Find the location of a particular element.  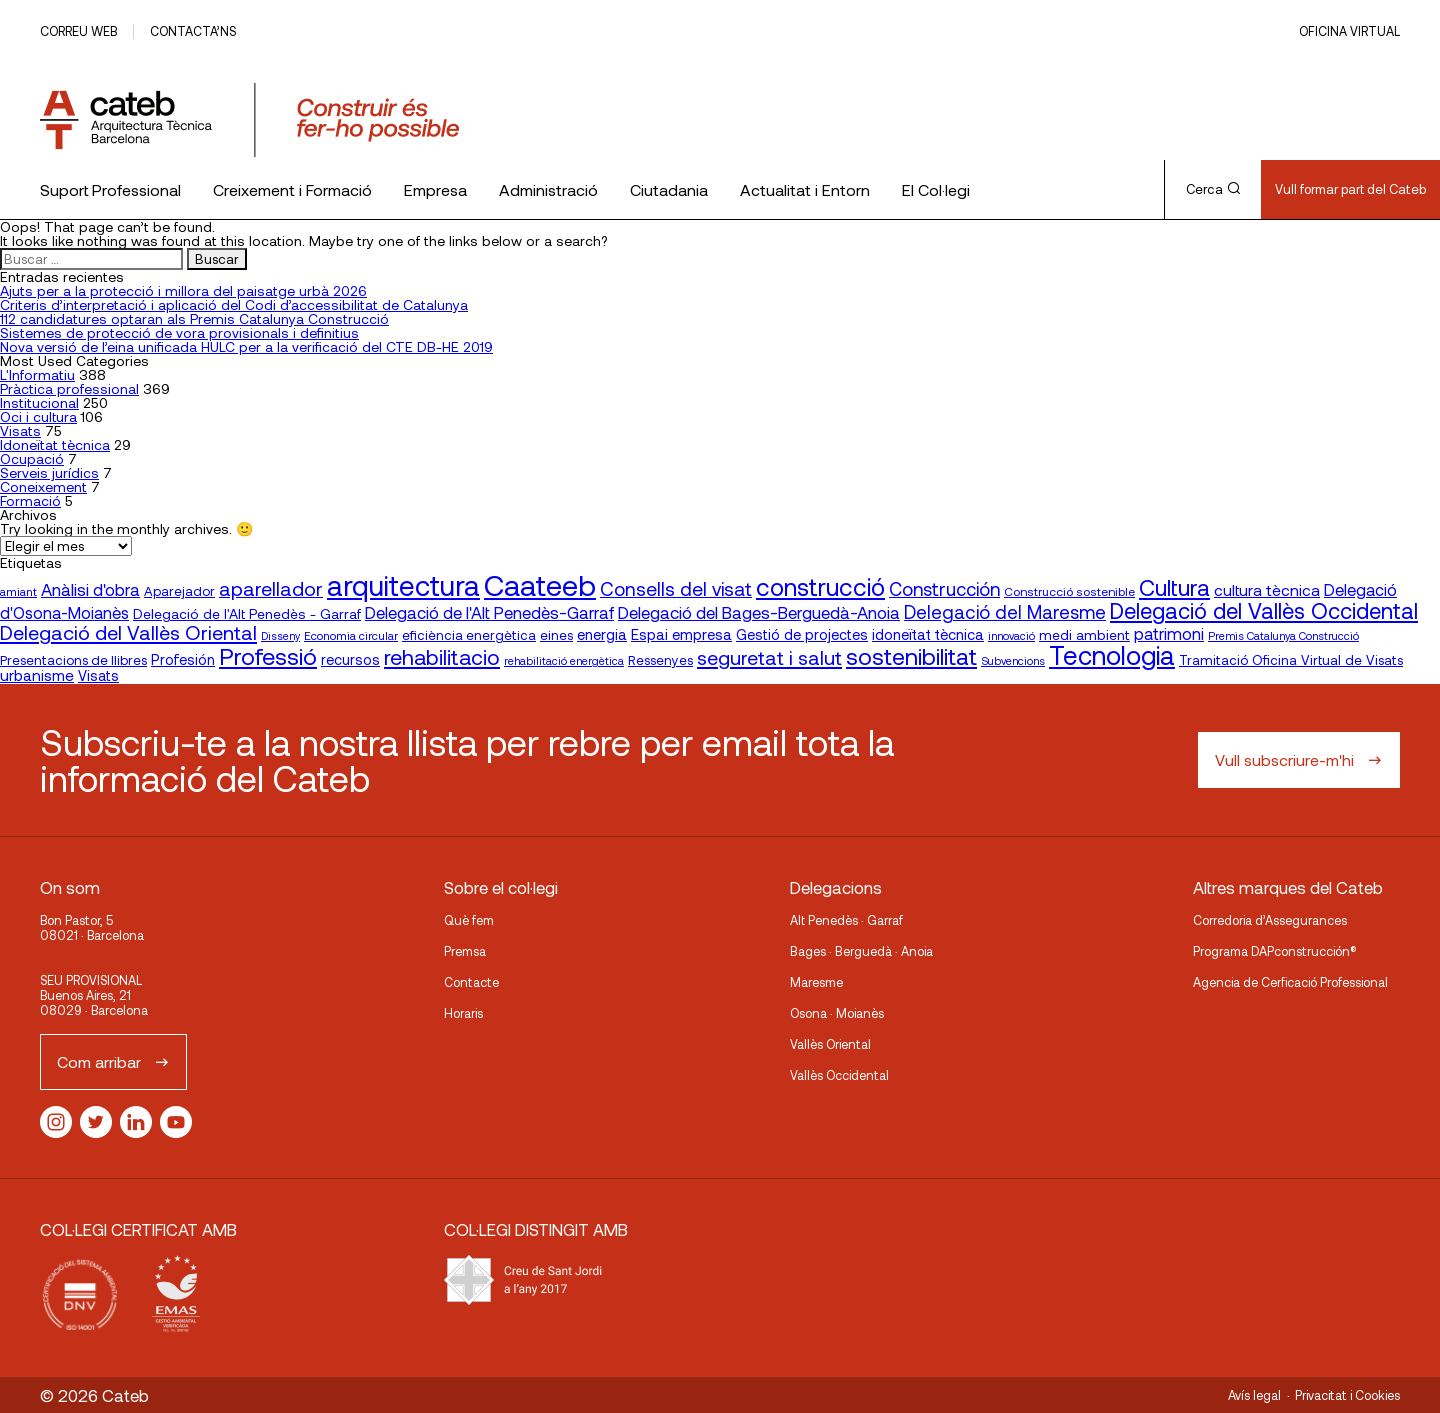

Construcción [Construcción (40 elementos)] is located at coordinates (944, 589).